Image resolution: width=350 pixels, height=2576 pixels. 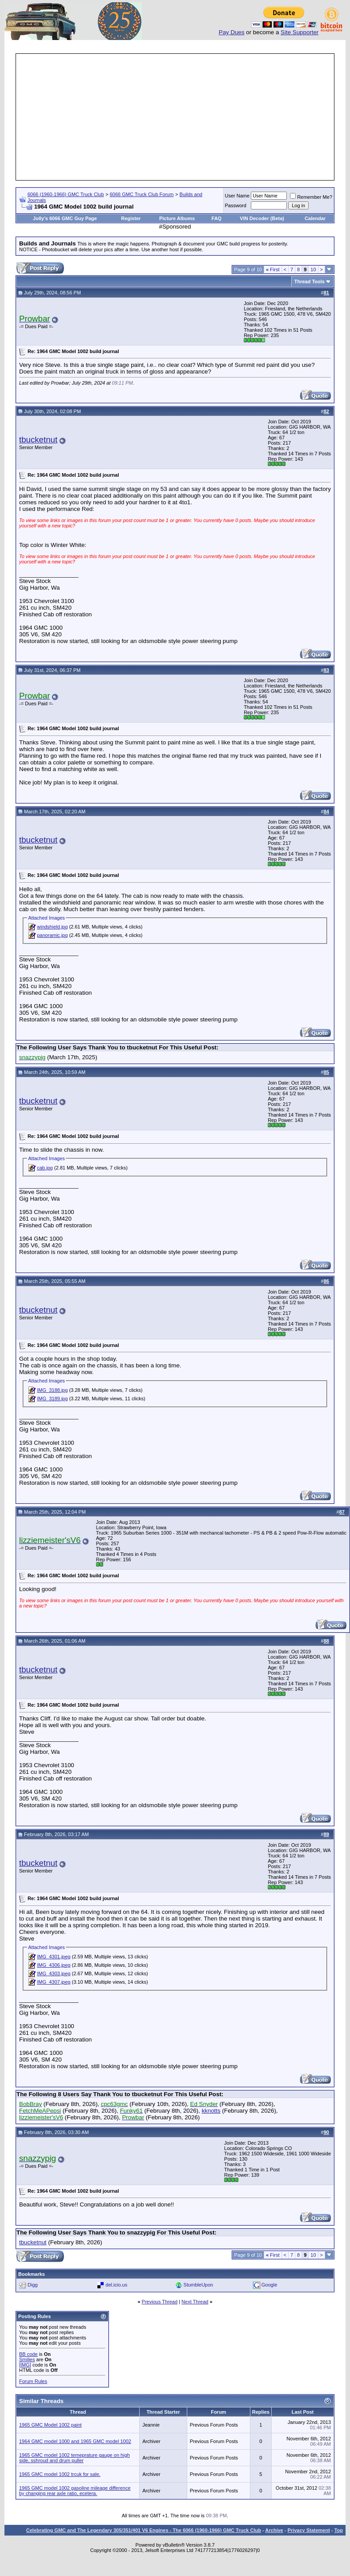 What do you see at coordinates (237, 195) in the screenshot?
I see `User Name` at bounding box center [237, 195].